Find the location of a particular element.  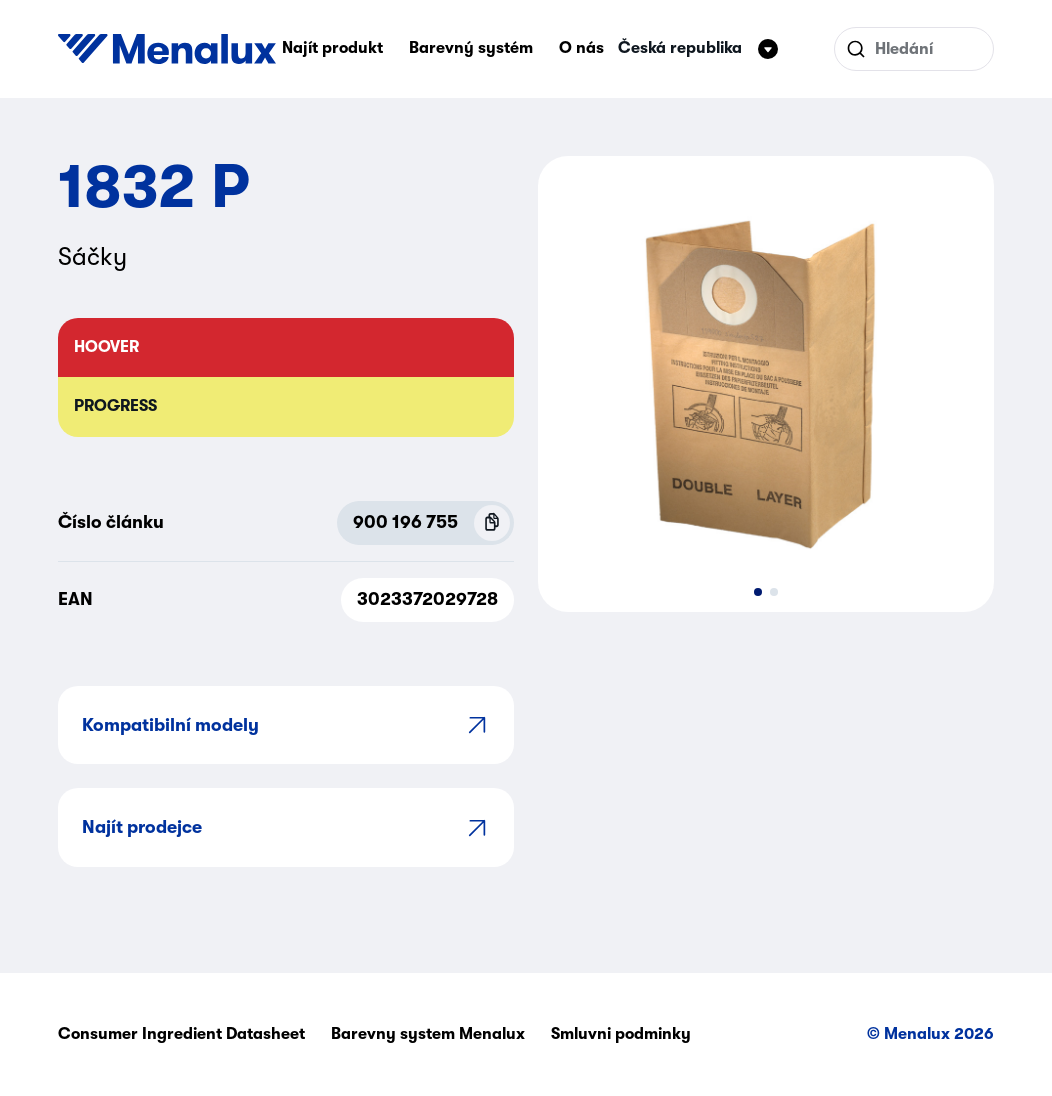

[Start] is located at coordinates (167, 49).